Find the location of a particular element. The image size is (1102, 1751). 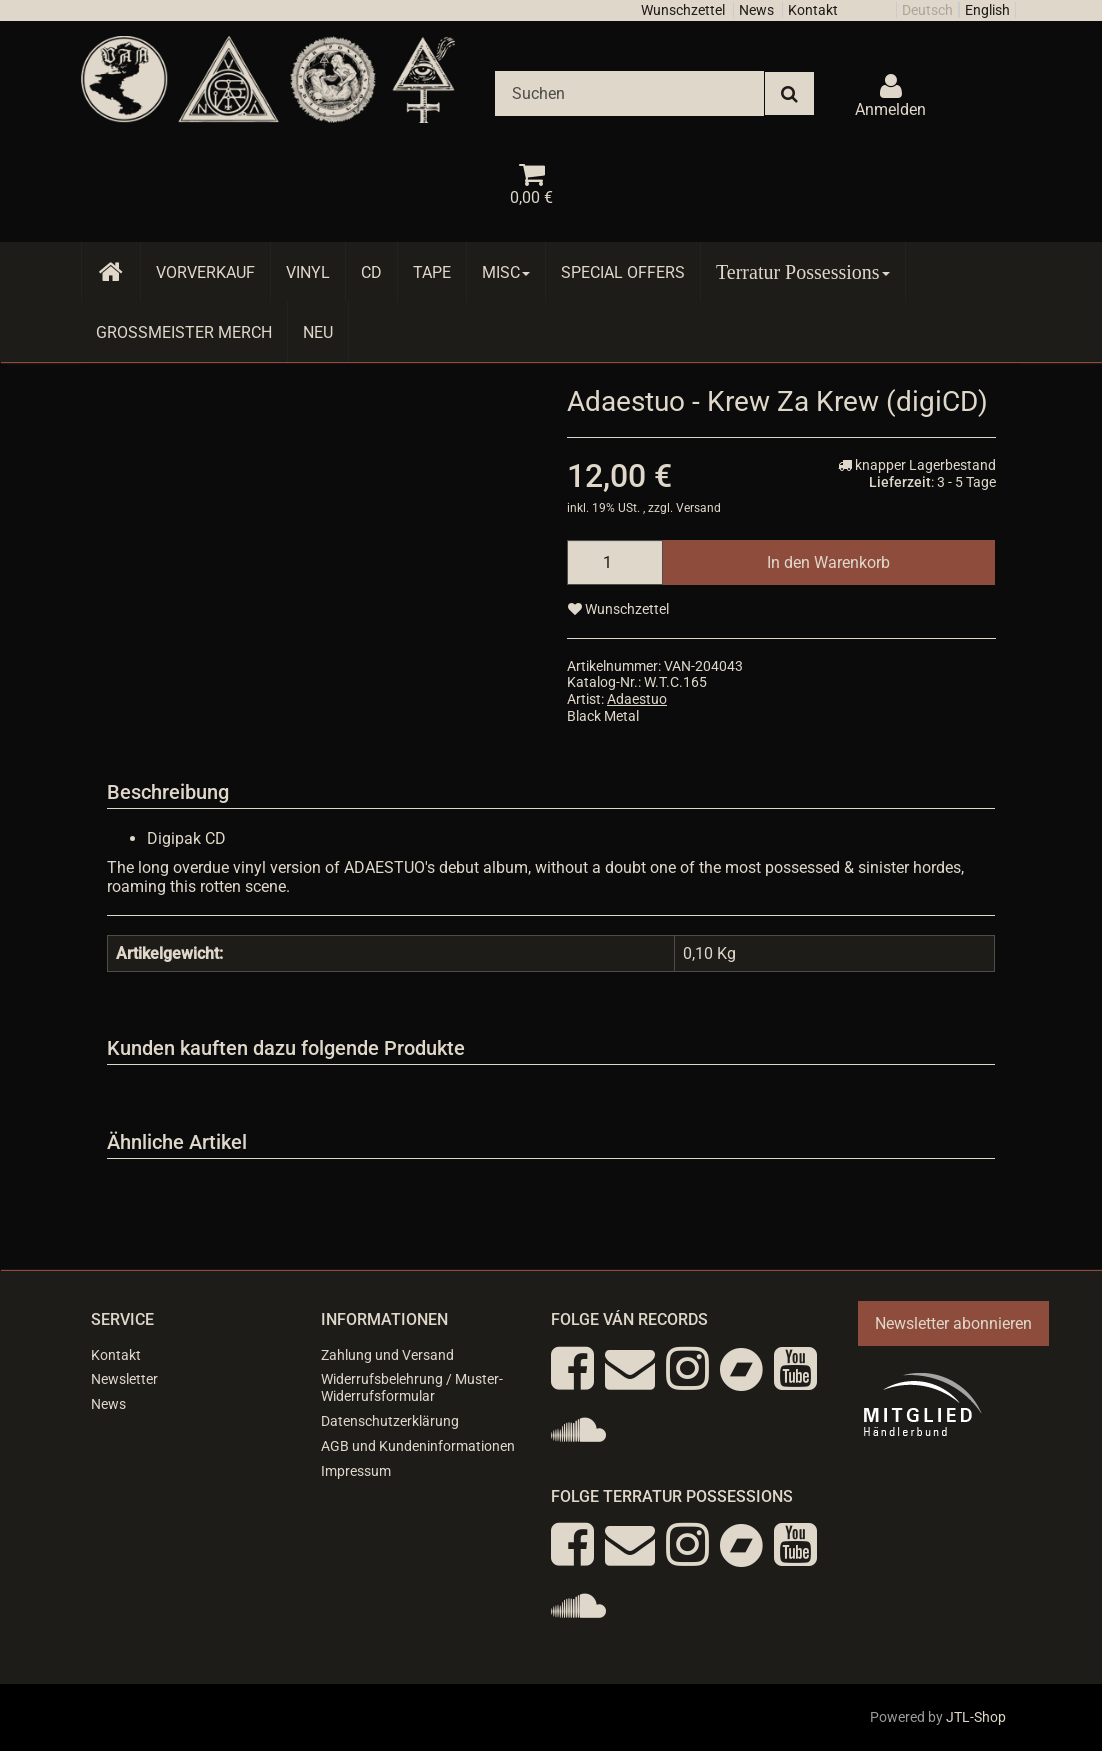

Newsletter is located at coordinates (124, 1379).